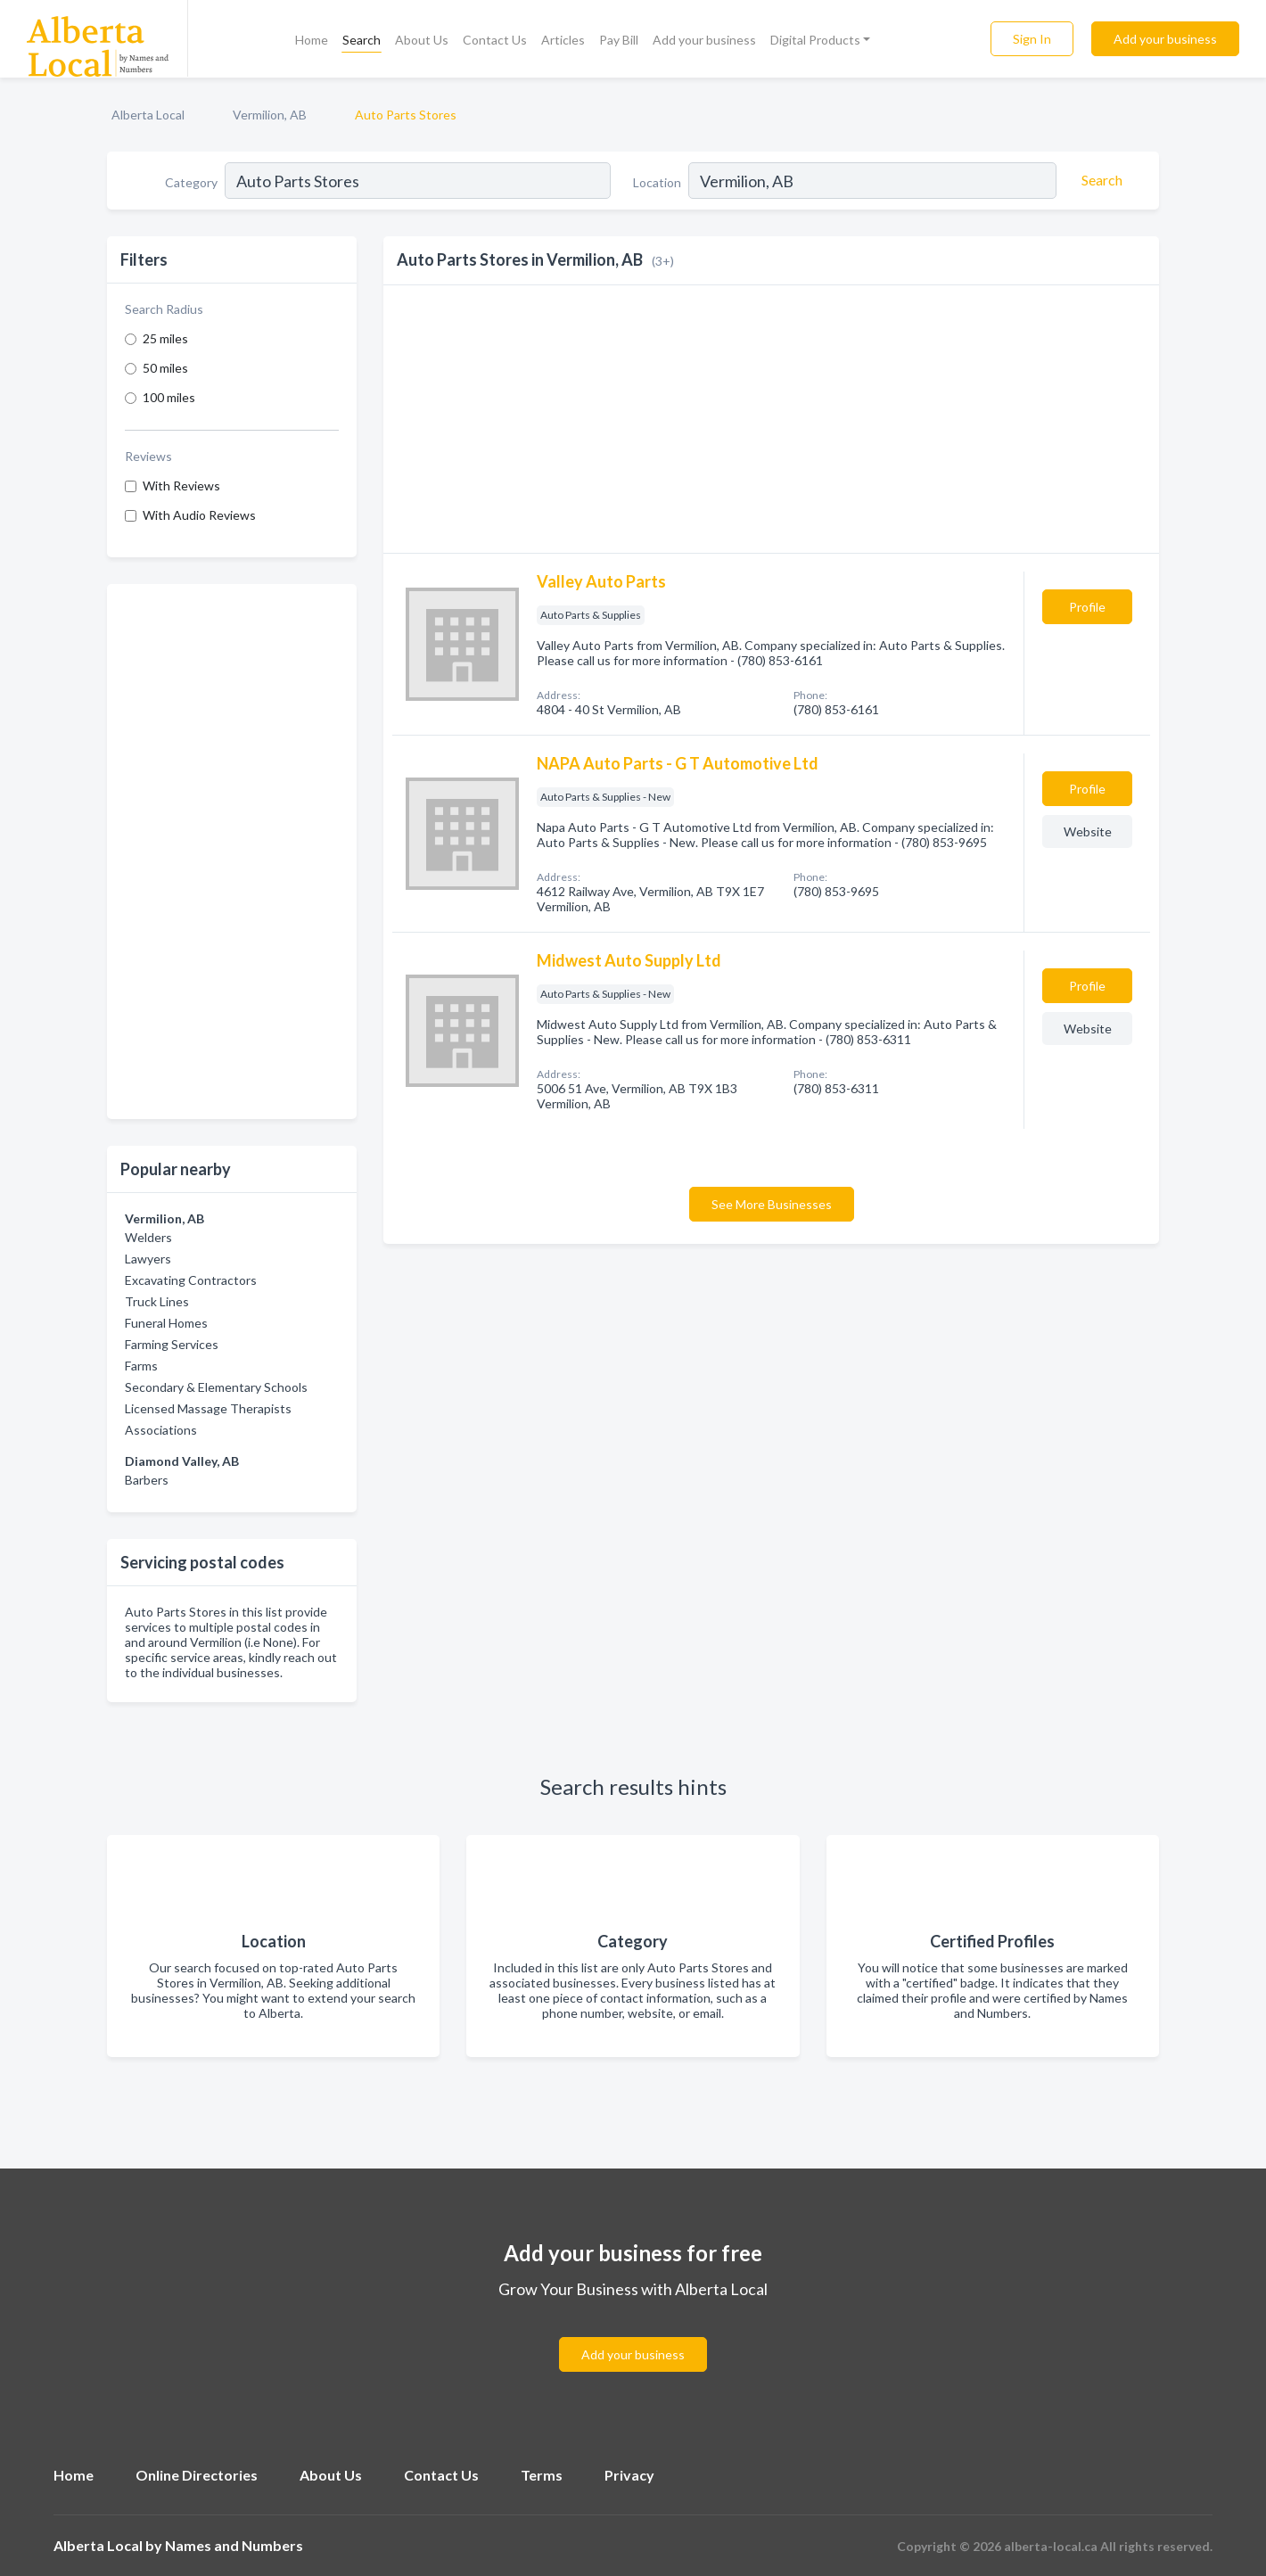 The width and height of the screenshot is (1266, 2576). Describe the element at coordinates (232, 851) in the screenshot. I see `[Advertisement]` at that location.